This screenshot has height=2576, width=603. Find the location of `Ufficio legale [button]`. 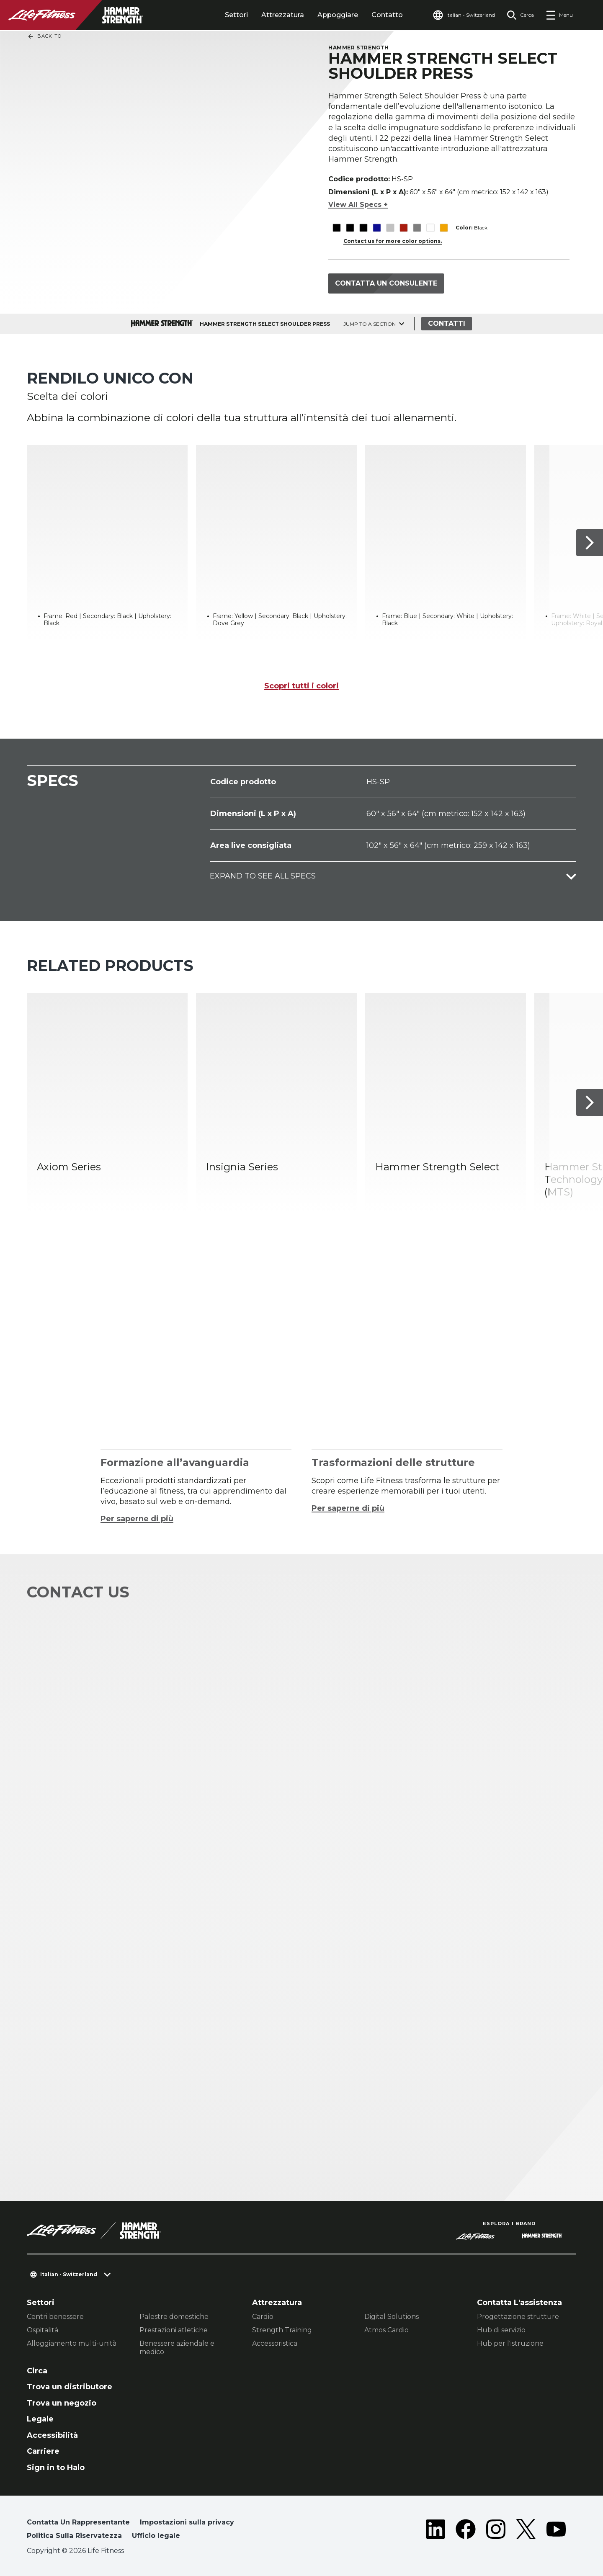

Ufficio legale [button] is located at coordinates (156, 2536).